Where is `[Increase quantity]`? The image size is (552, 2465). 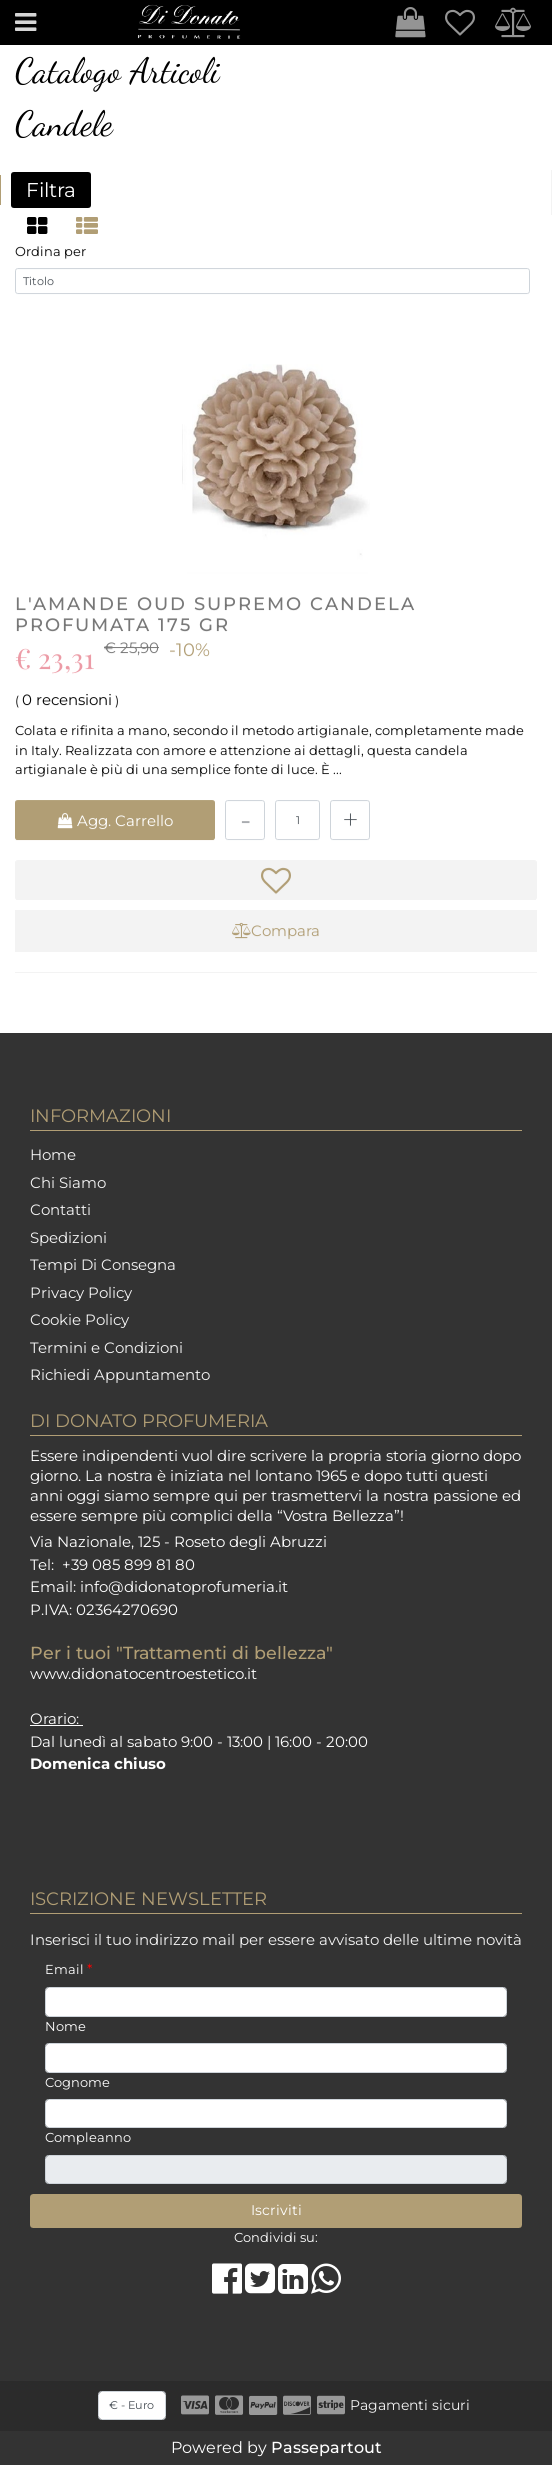
[Increase quantity] is located at coordinates (350, 822).